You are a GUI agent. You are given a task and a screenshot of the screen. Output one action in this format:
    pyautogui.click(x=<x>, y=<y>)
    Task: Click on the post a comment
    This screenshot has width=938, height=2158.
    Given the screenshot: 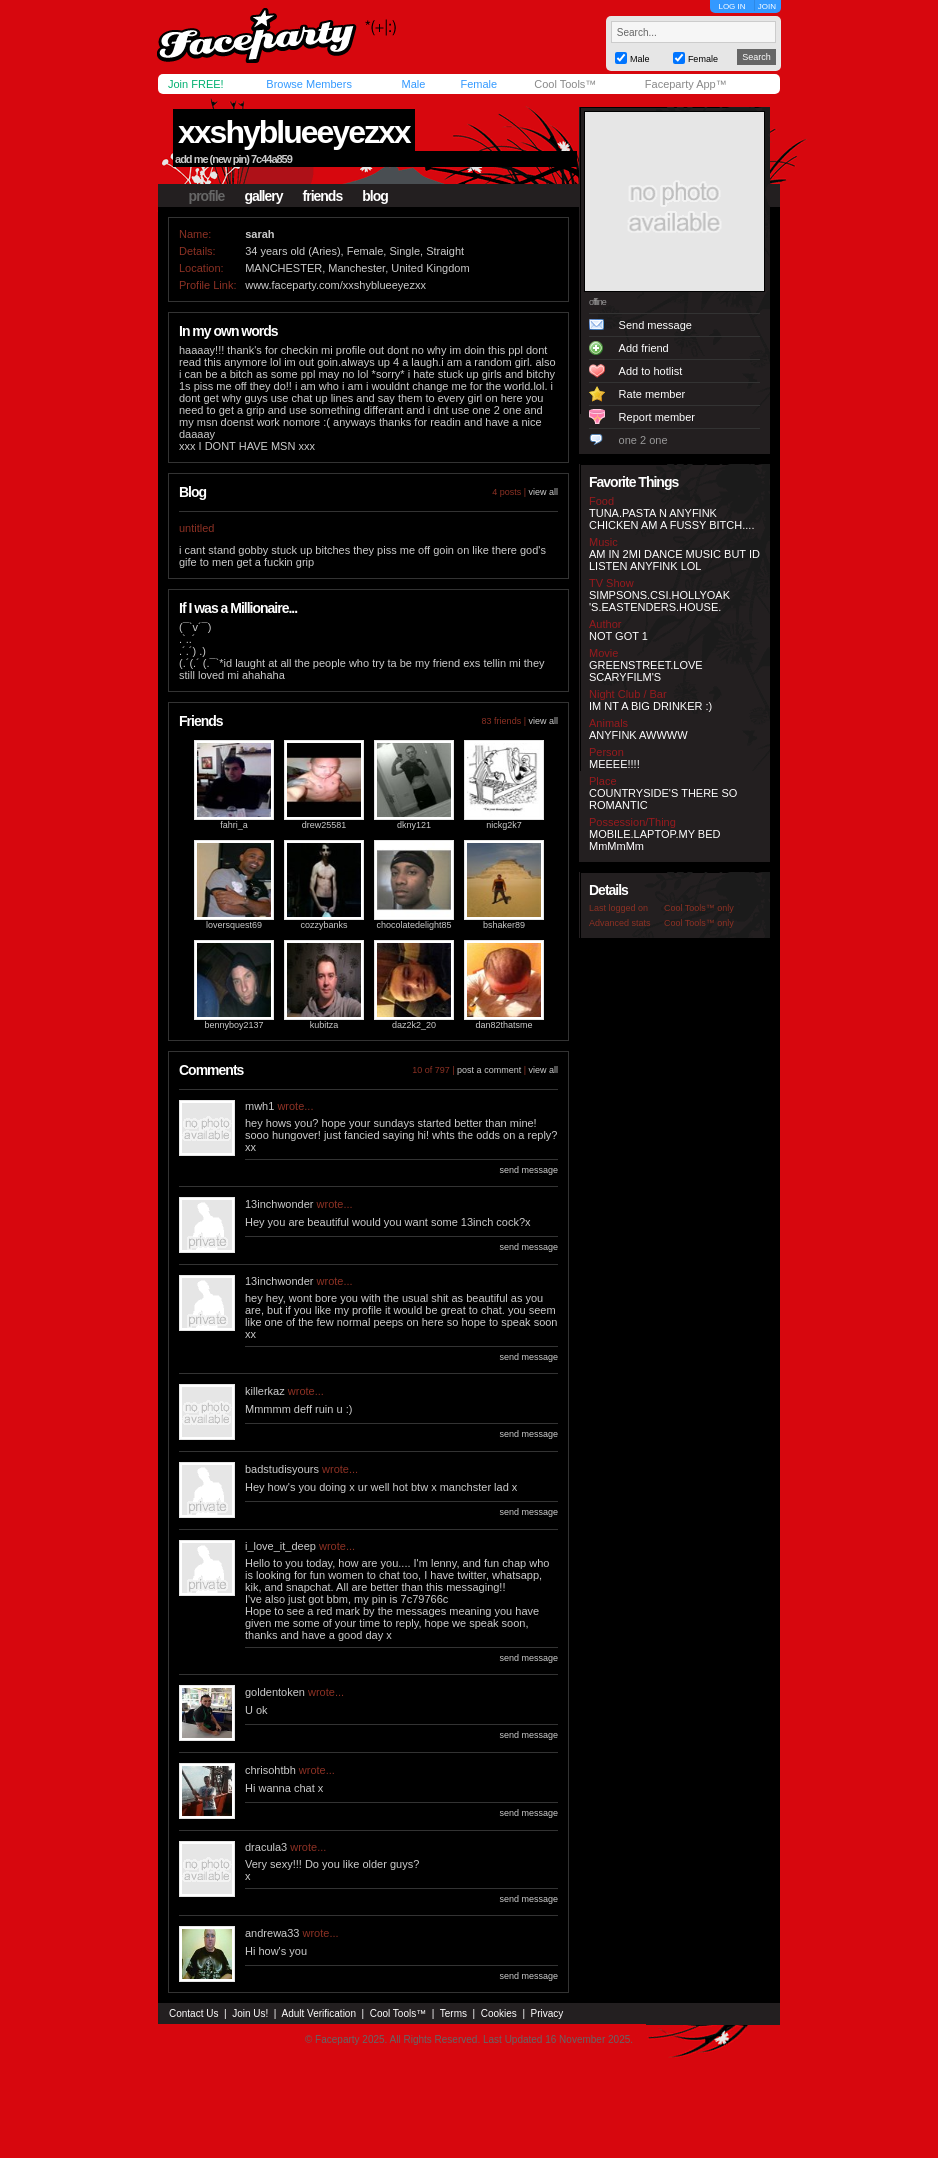 What is the action you would take?
    pyautogui.click(x=489, y=1070)
    